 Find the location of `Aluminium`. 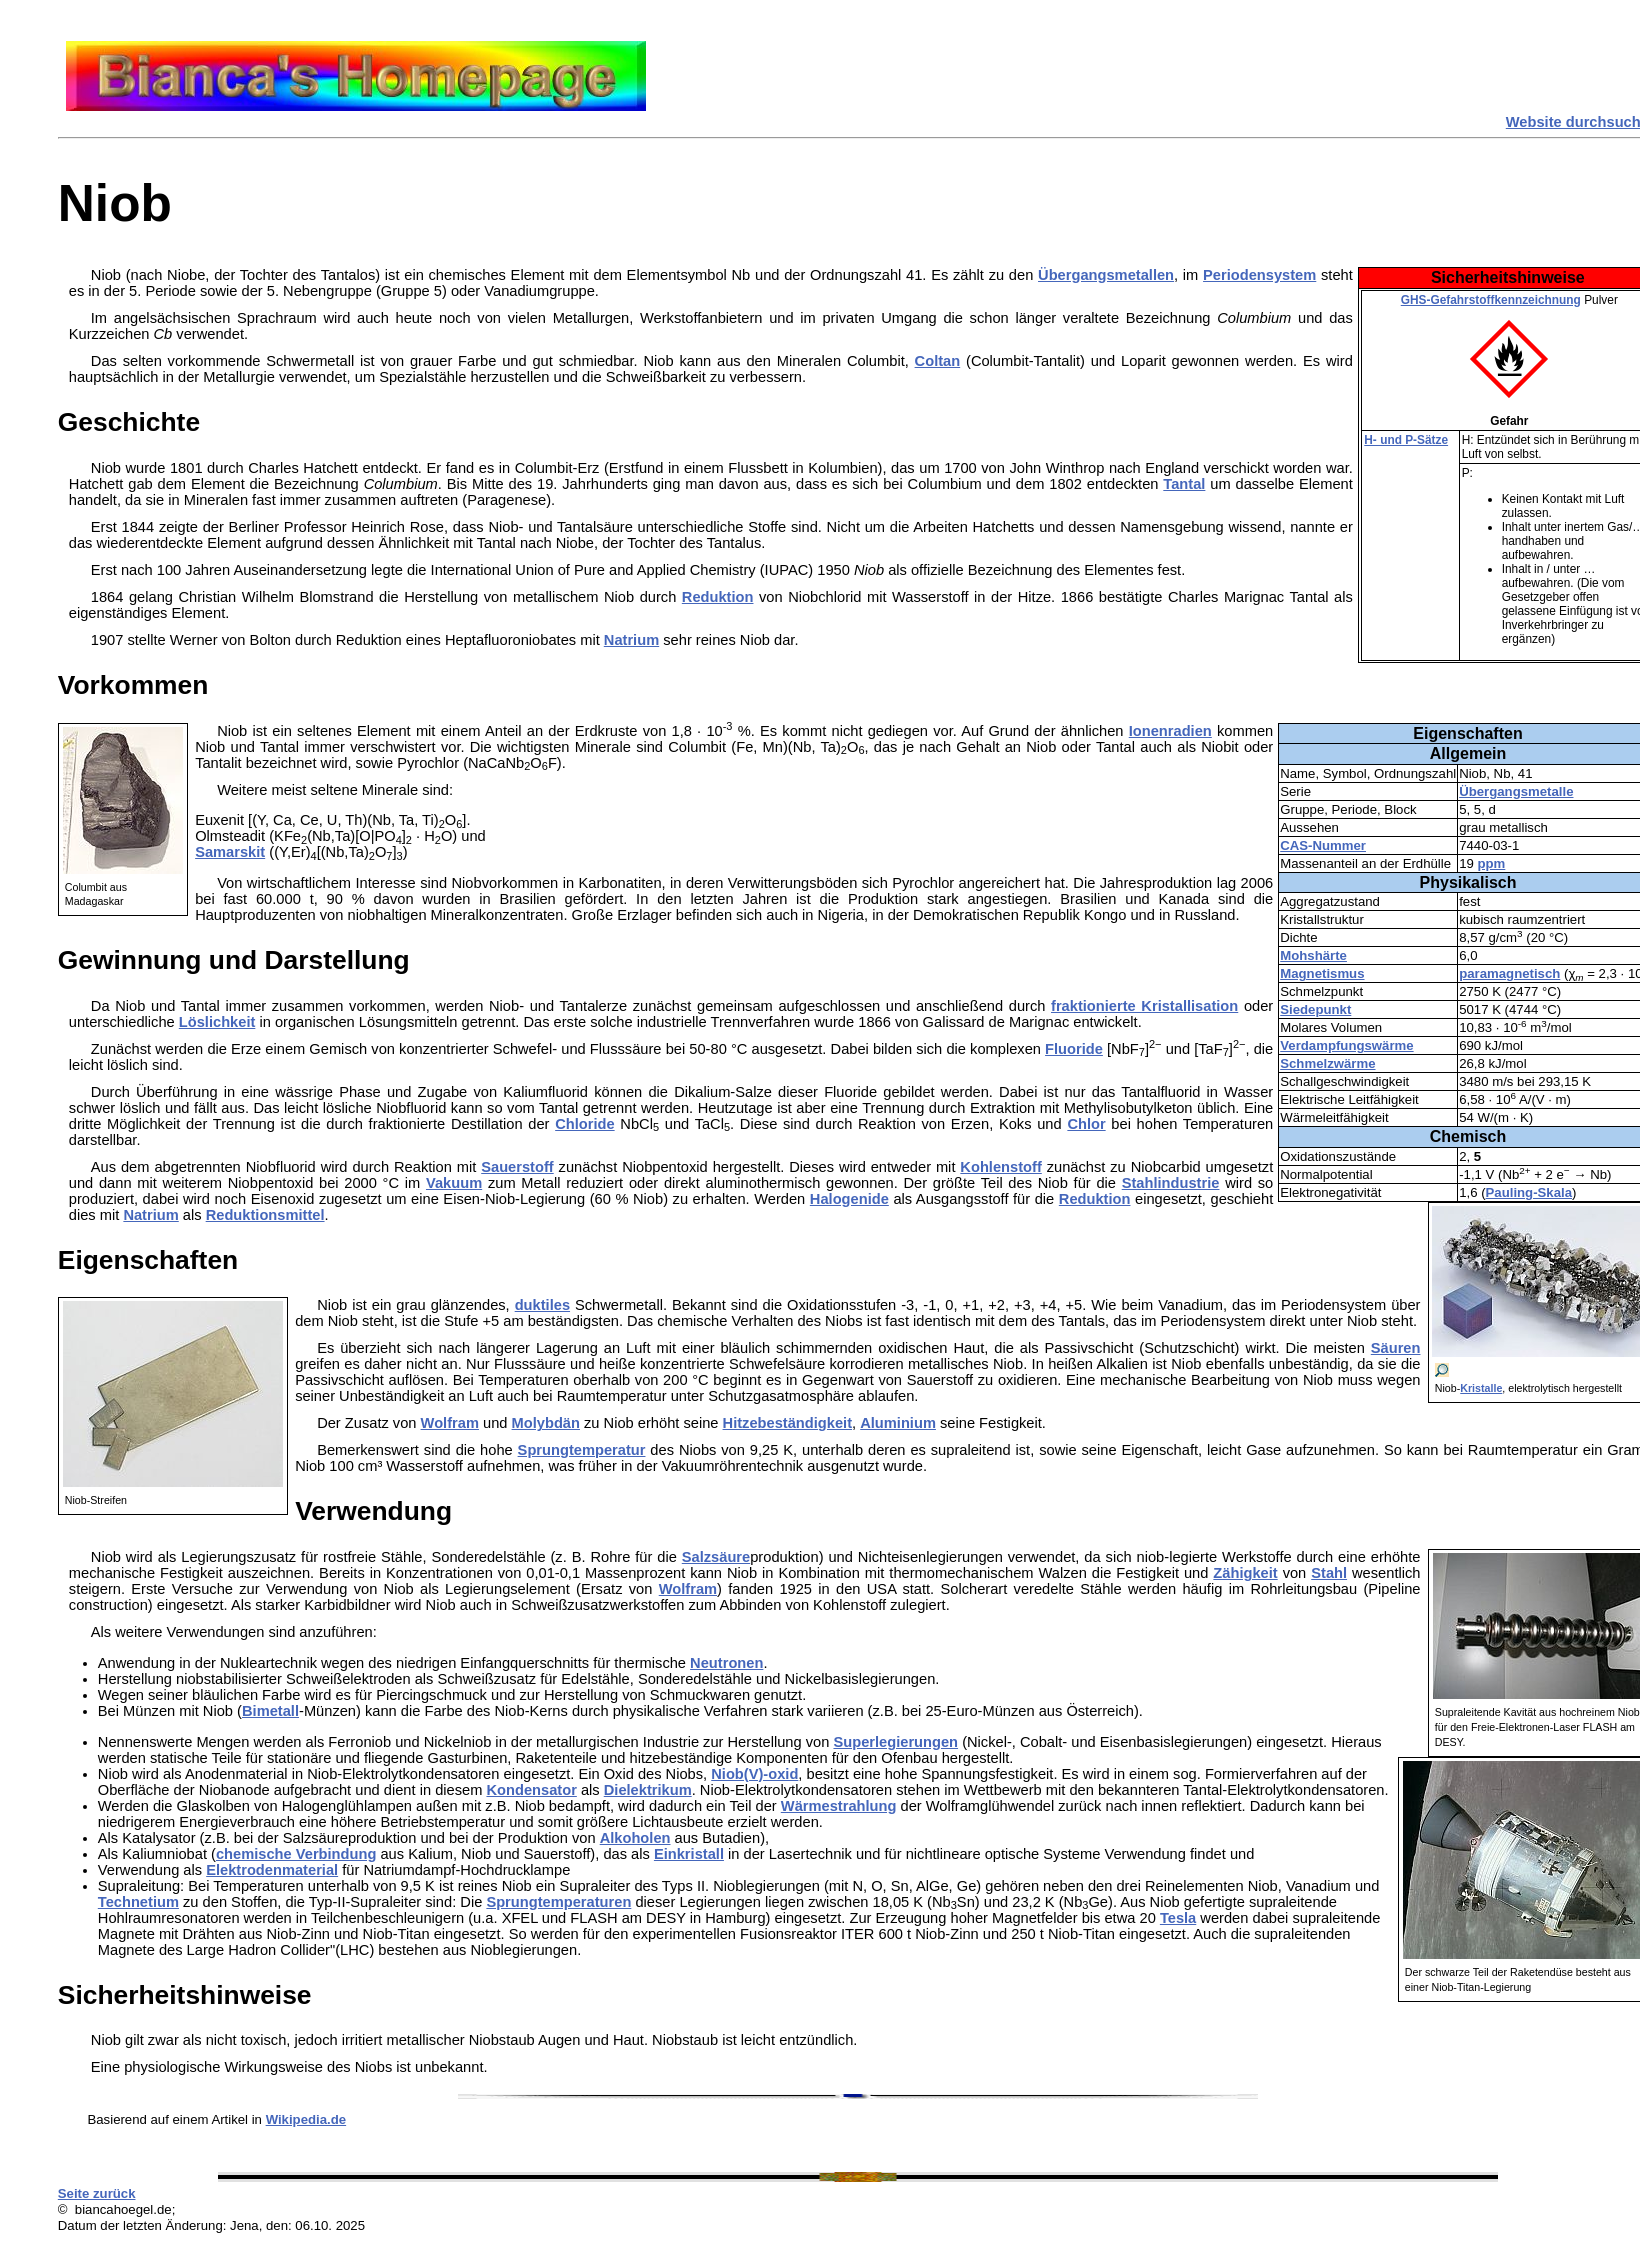

Aluminium is located at coordinates (898, 1423).